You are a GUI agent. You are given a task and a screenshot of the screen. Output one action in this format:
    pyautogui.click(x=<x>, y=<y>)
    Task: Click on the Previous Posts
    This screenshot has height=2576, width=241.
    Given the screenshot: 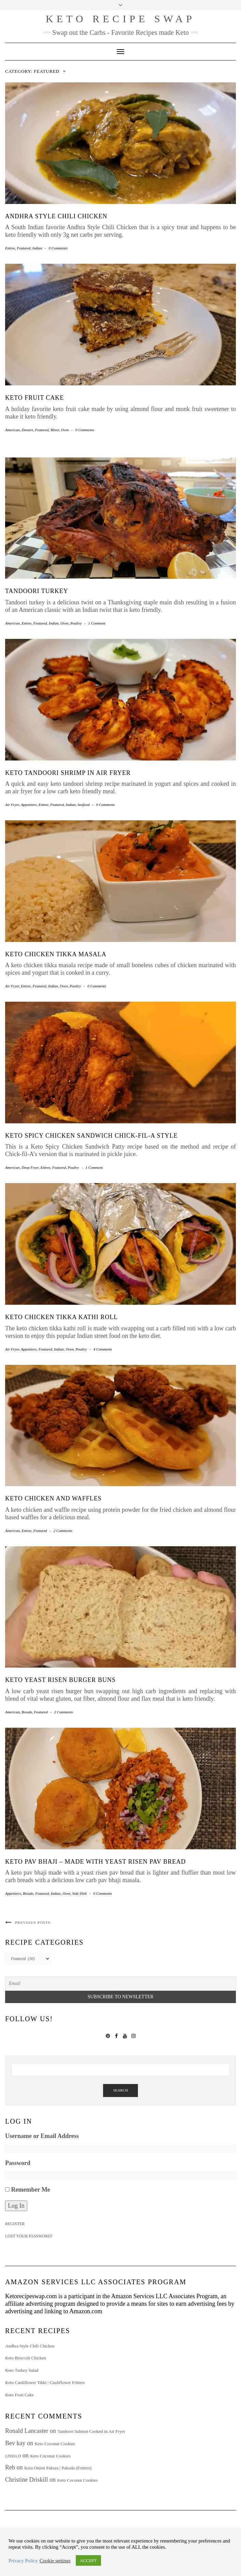 What is the action you would take?
    pyautogui.click(x=33, y=1922)
    